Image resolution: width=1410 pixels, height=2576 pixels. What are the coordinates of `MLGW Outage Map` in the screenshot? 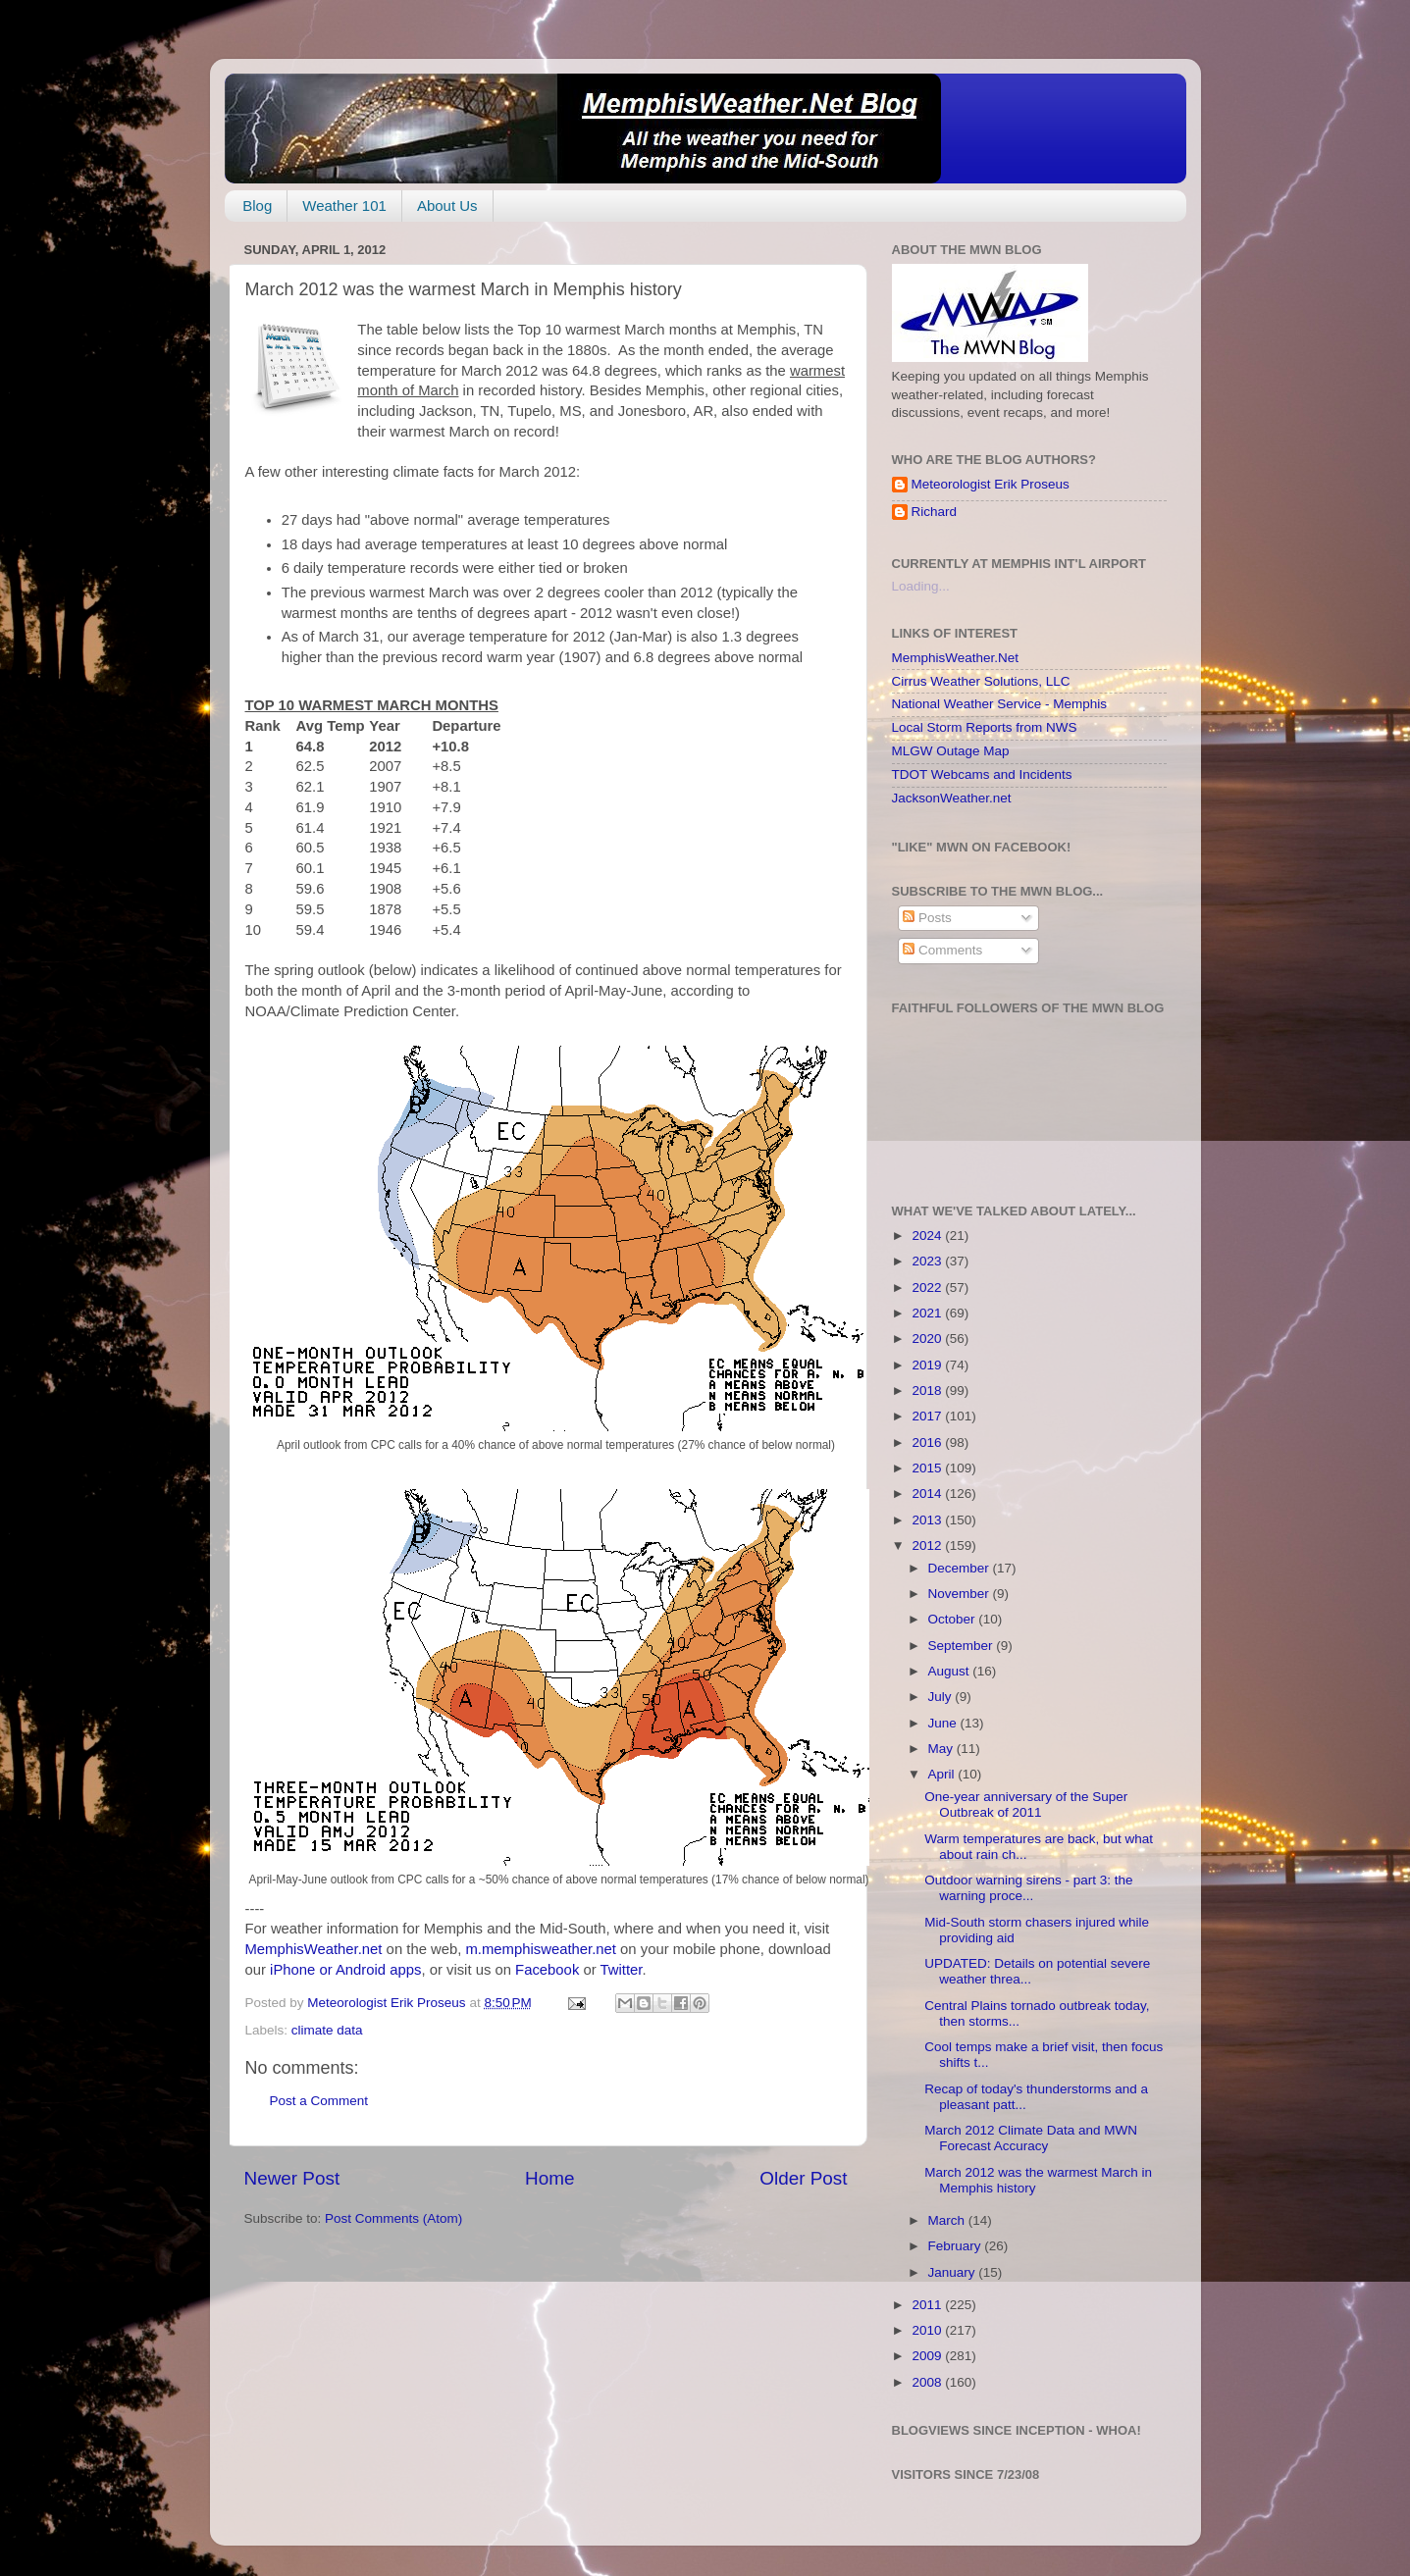 It's located at (951, 751).